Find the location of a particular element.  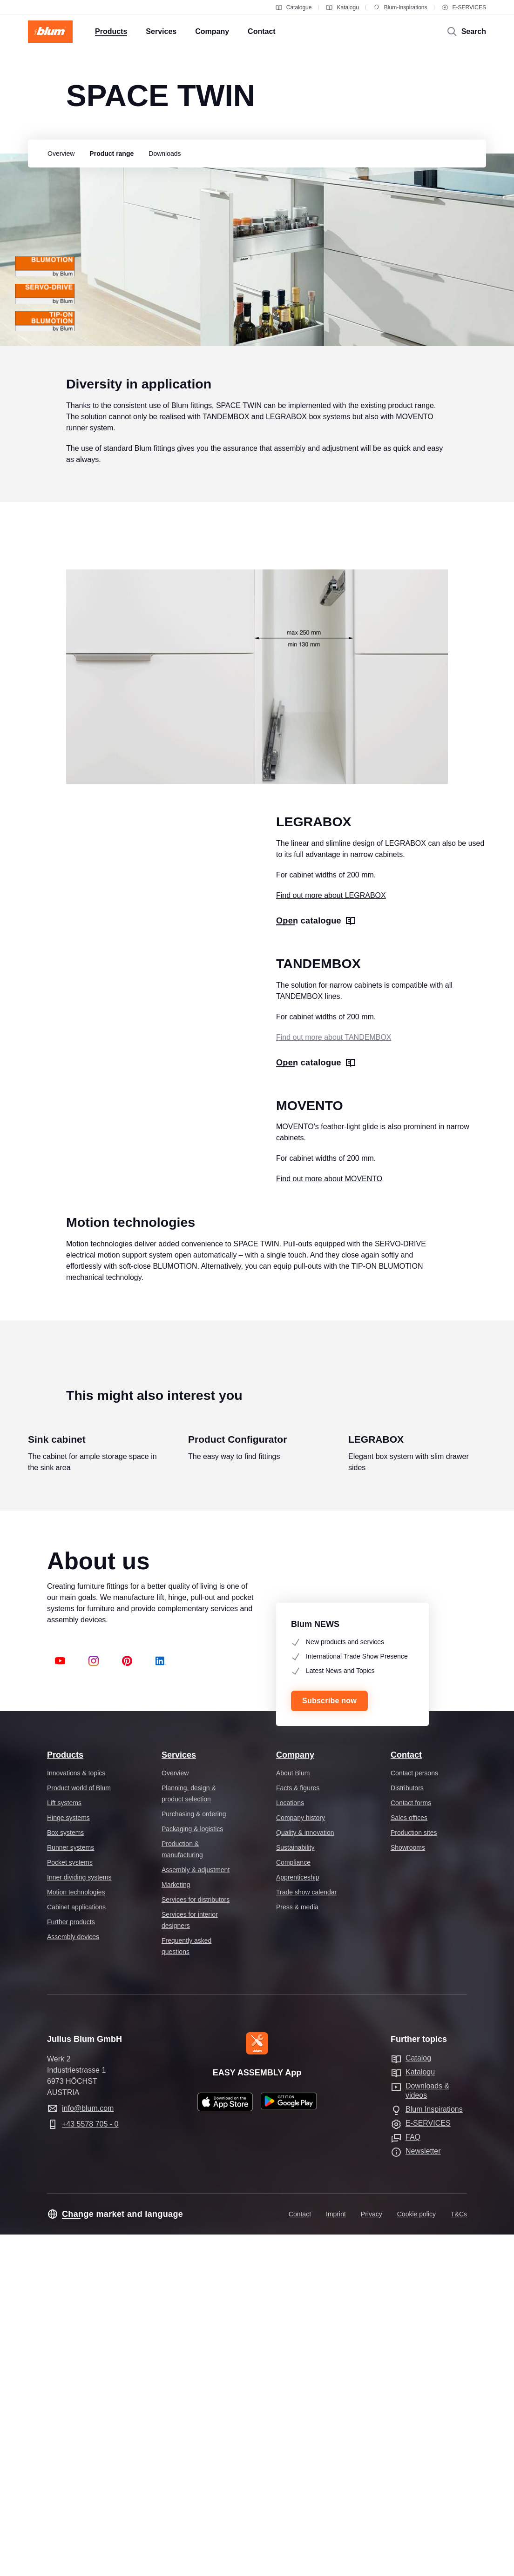

Services for distributors is located at coordinates (196, 2240).